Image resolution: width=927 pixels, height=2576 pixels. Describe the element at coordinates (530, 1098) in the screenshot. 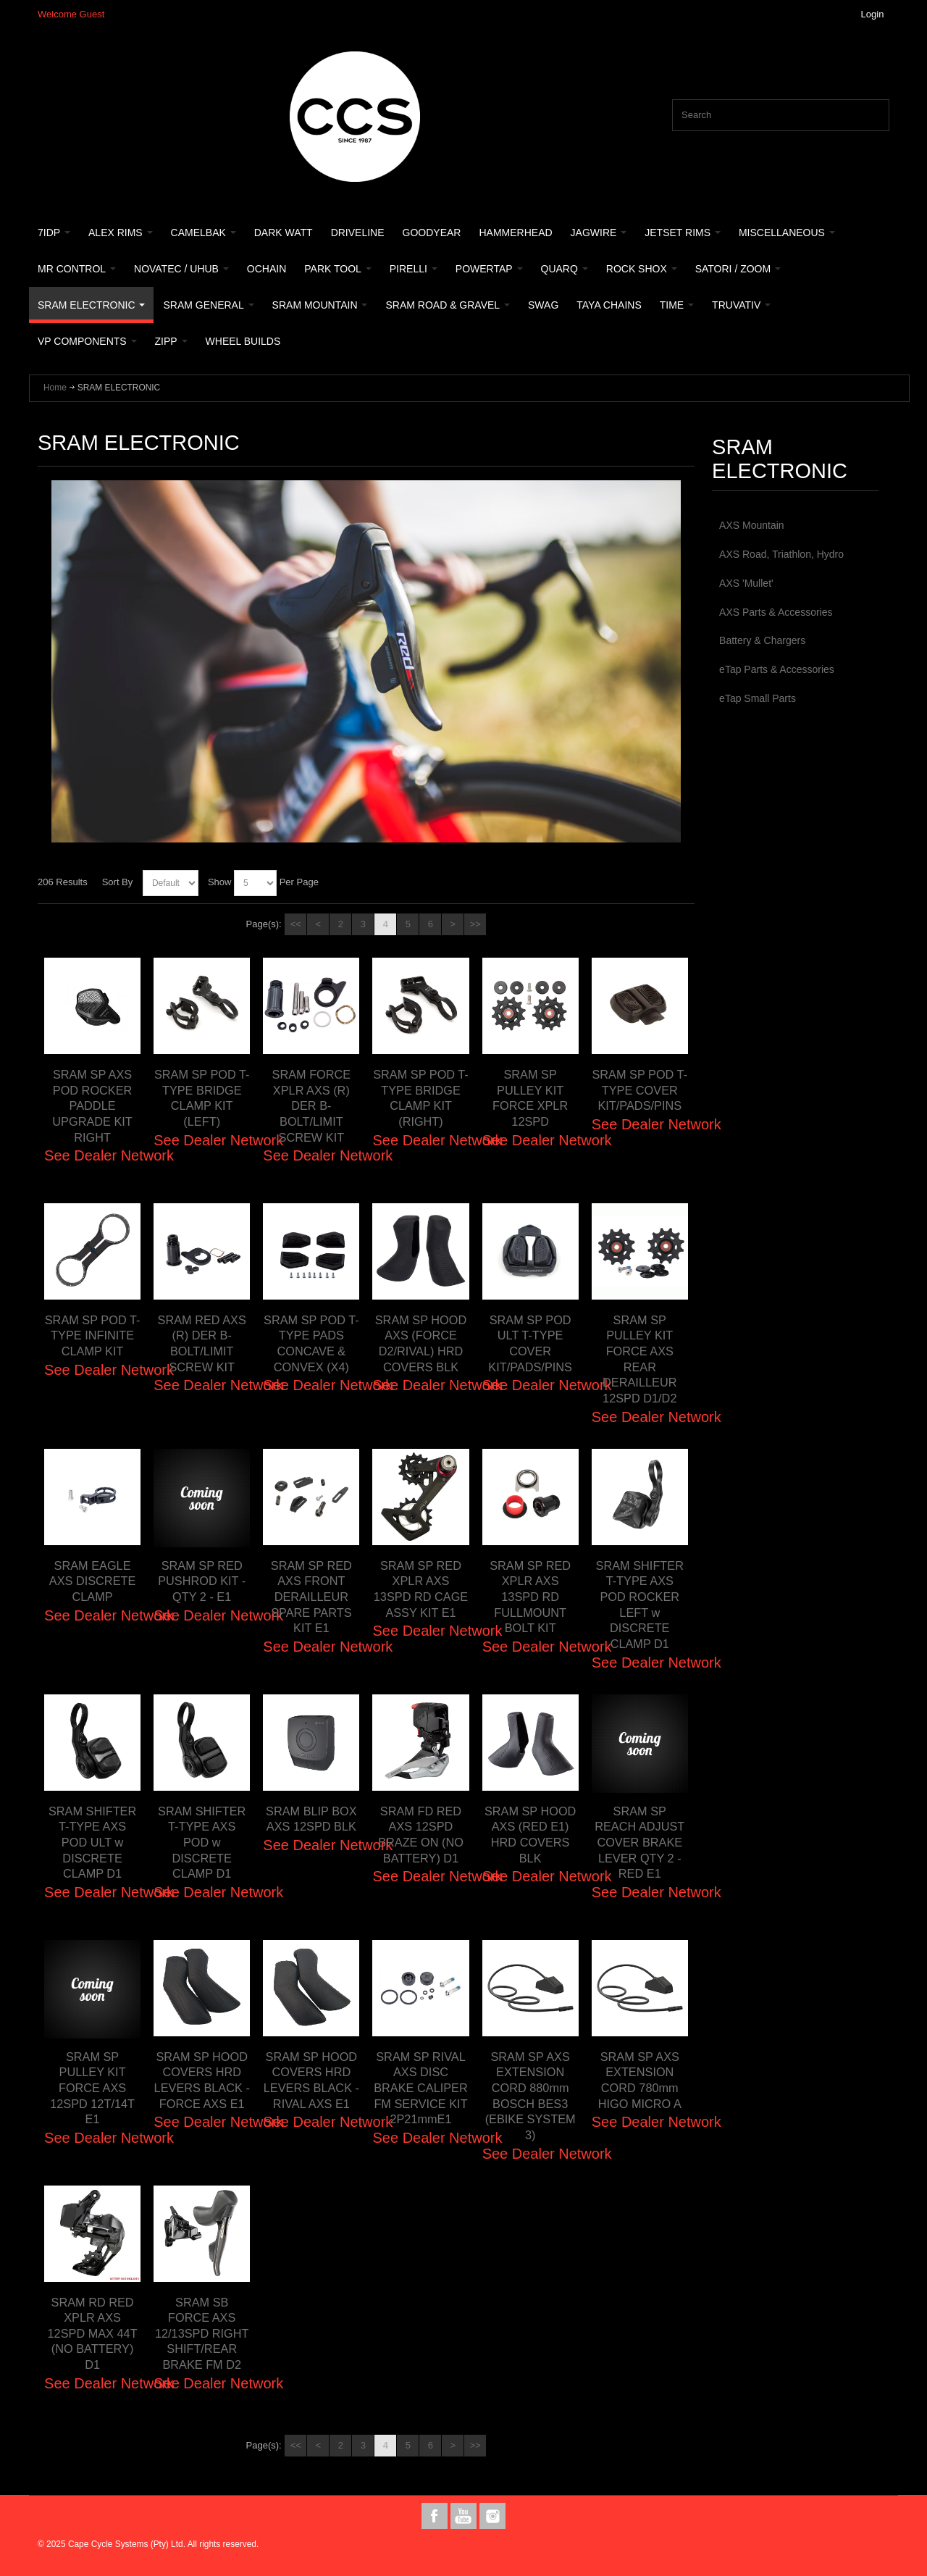

I see `SRAM SP PULLEY KIT FORCE XPLR 12SPD` at that location.